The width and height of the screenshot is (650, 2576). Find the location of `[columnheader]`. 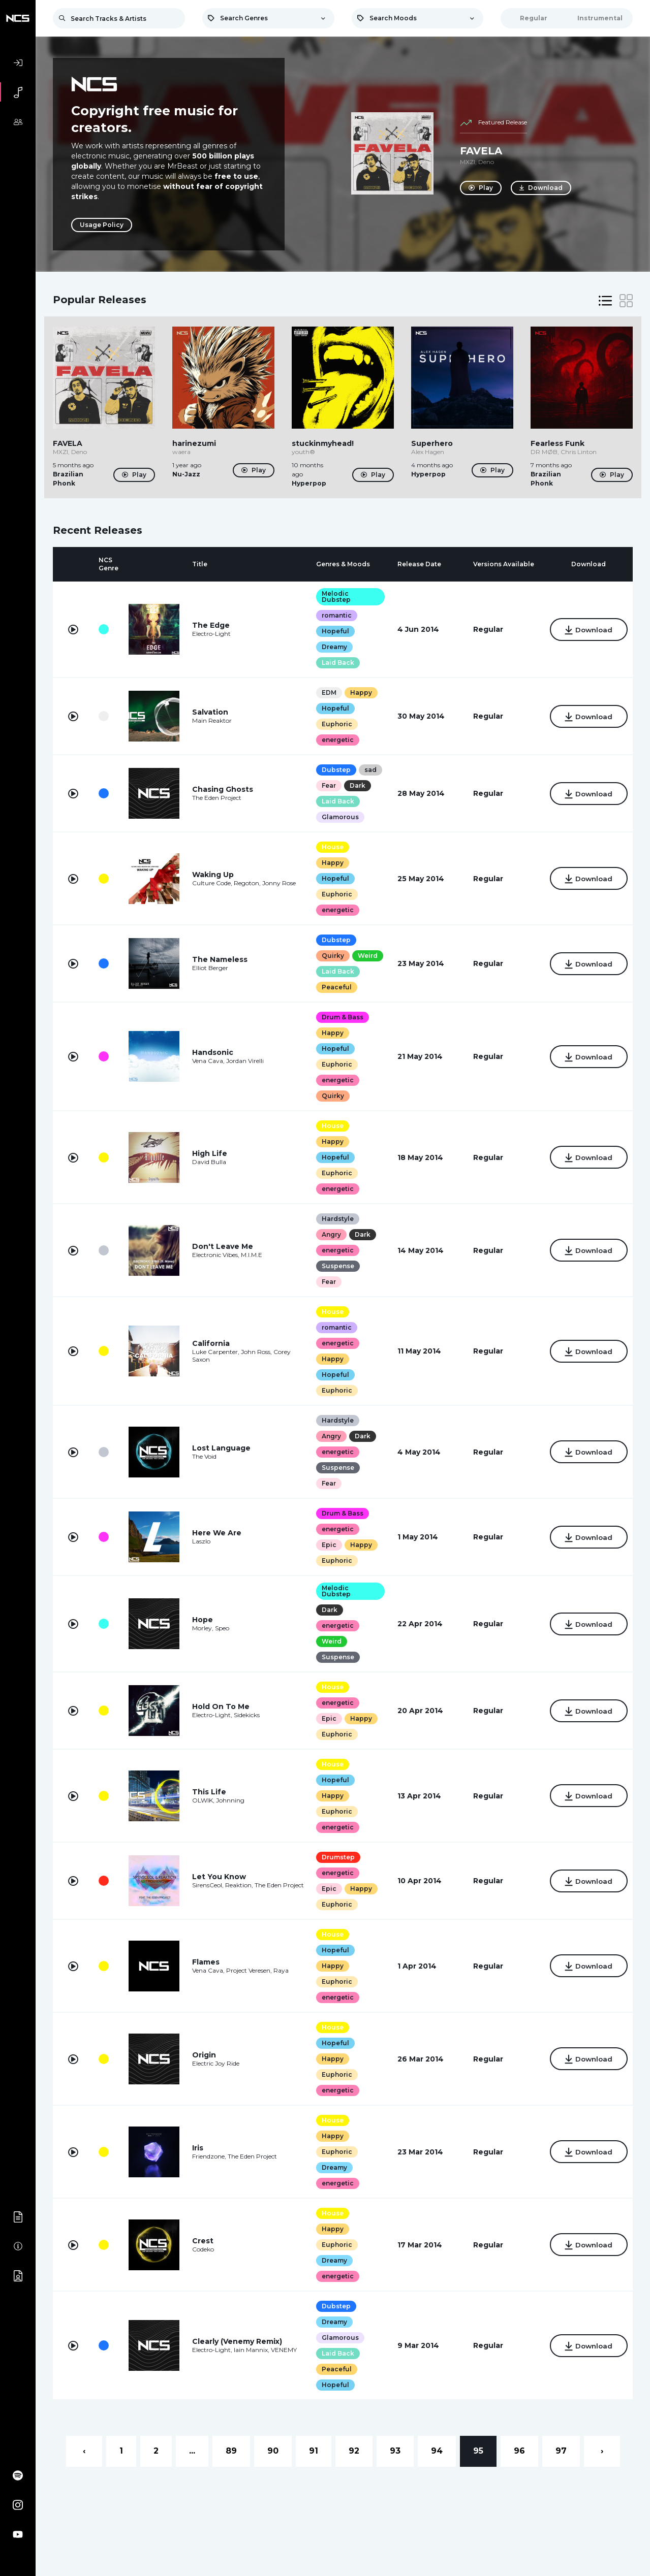

[columnheader] is located at coordinates (73, 564).